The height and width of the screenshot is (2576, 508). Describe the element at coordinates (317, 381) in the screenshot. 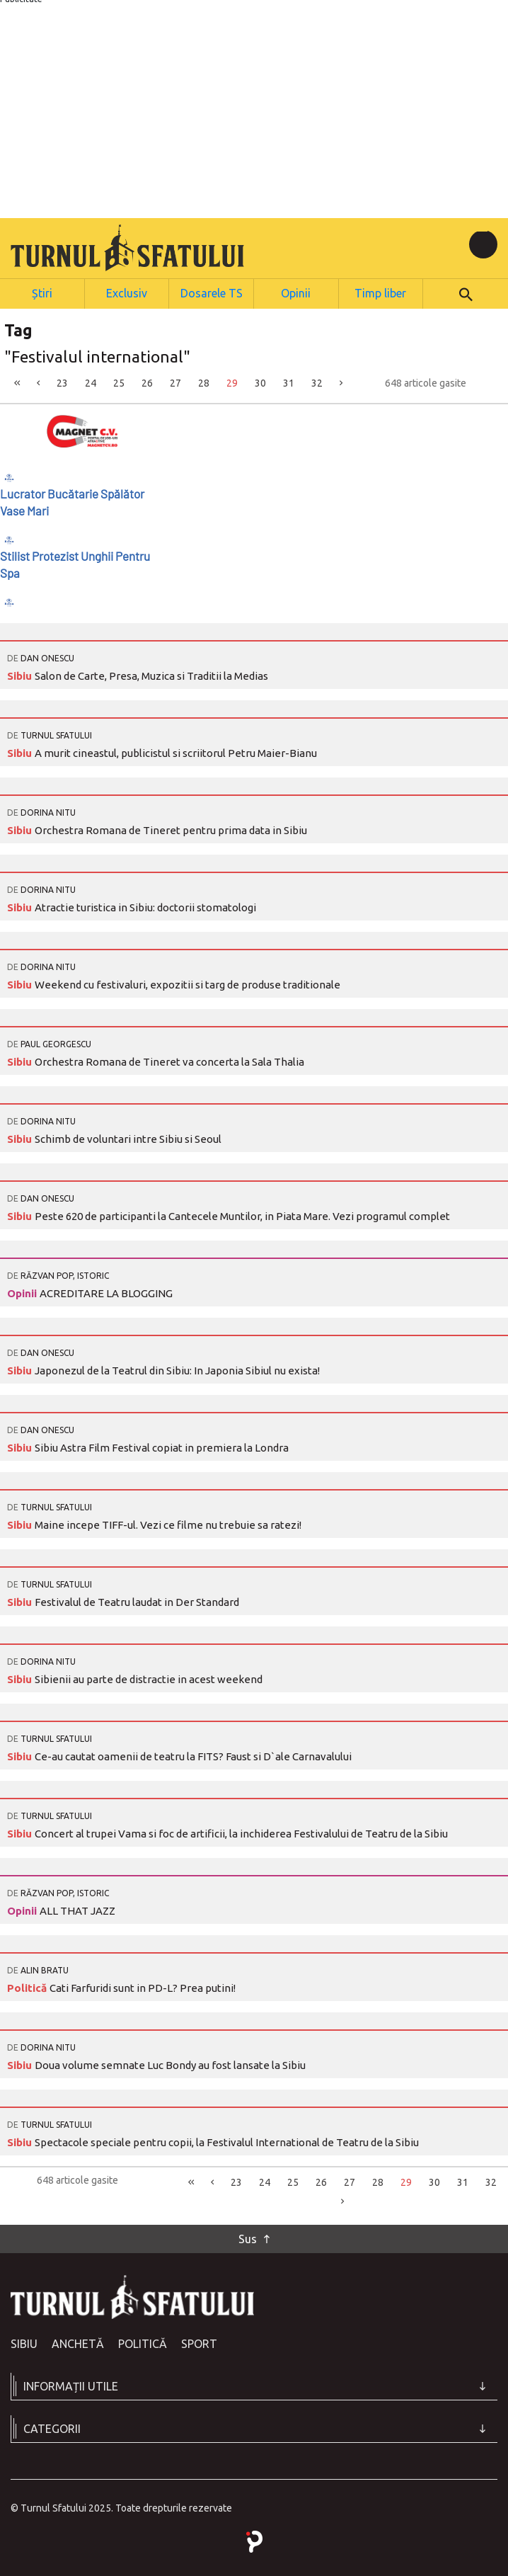

I see `32` at that location.